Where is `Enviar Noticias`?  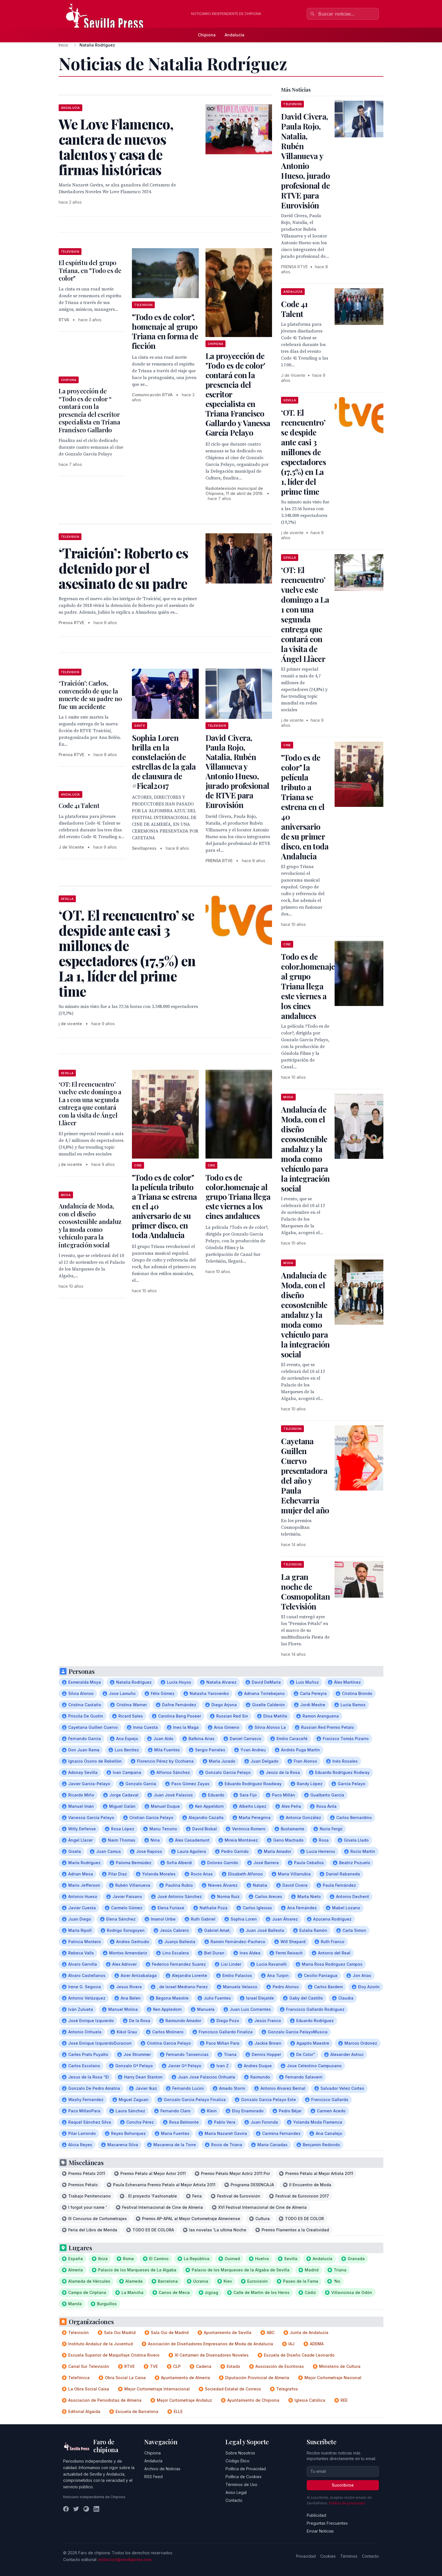 Enviar Noticias is located at coordinates (320, 2531).